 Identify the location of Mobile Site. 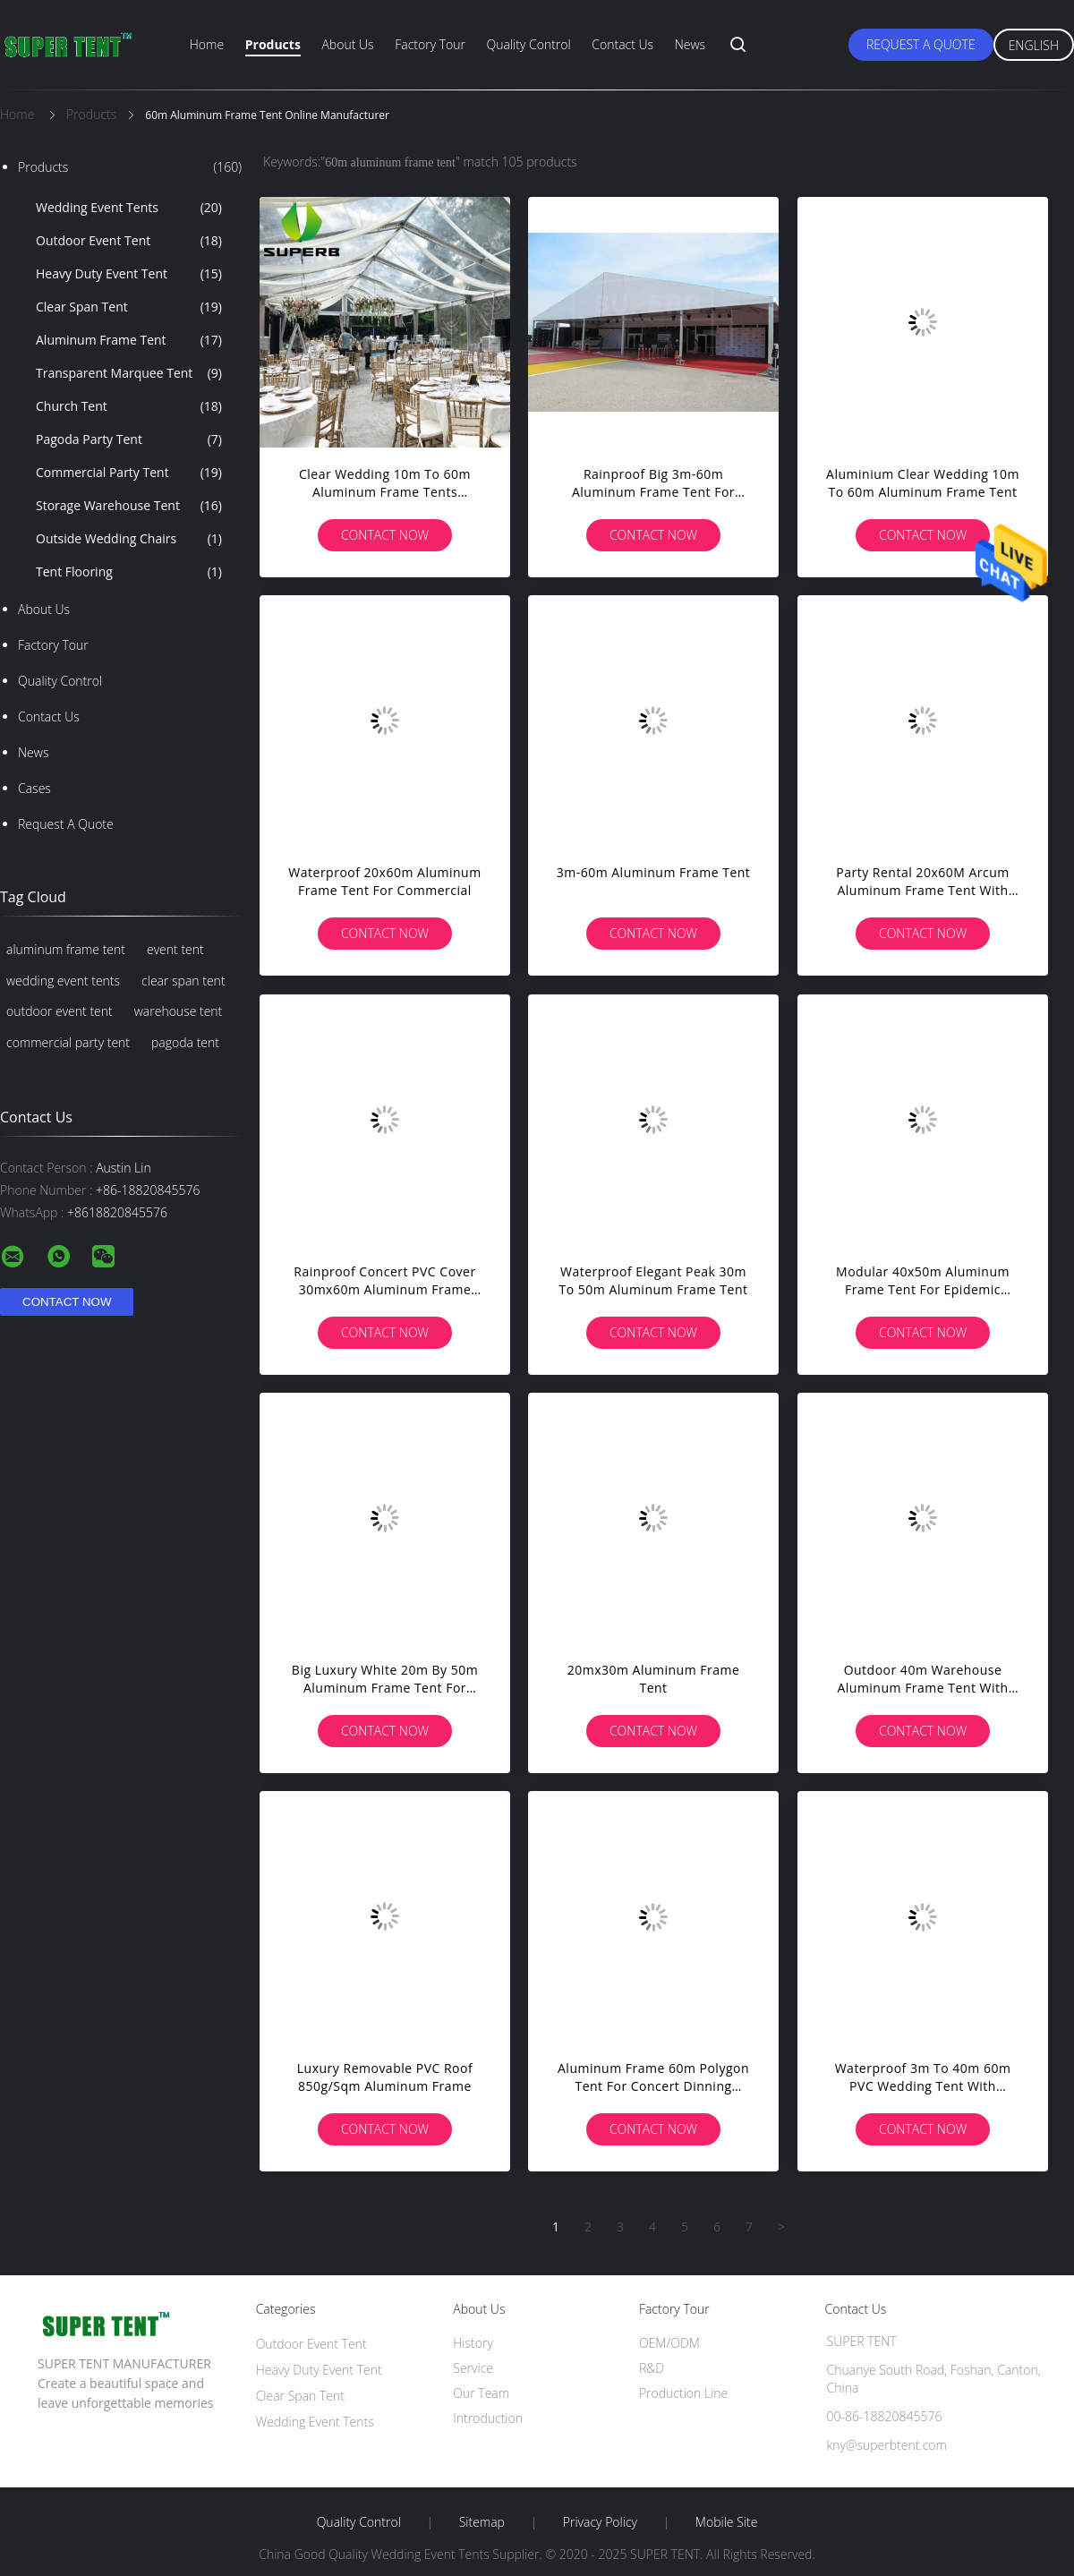
(726, 2522).